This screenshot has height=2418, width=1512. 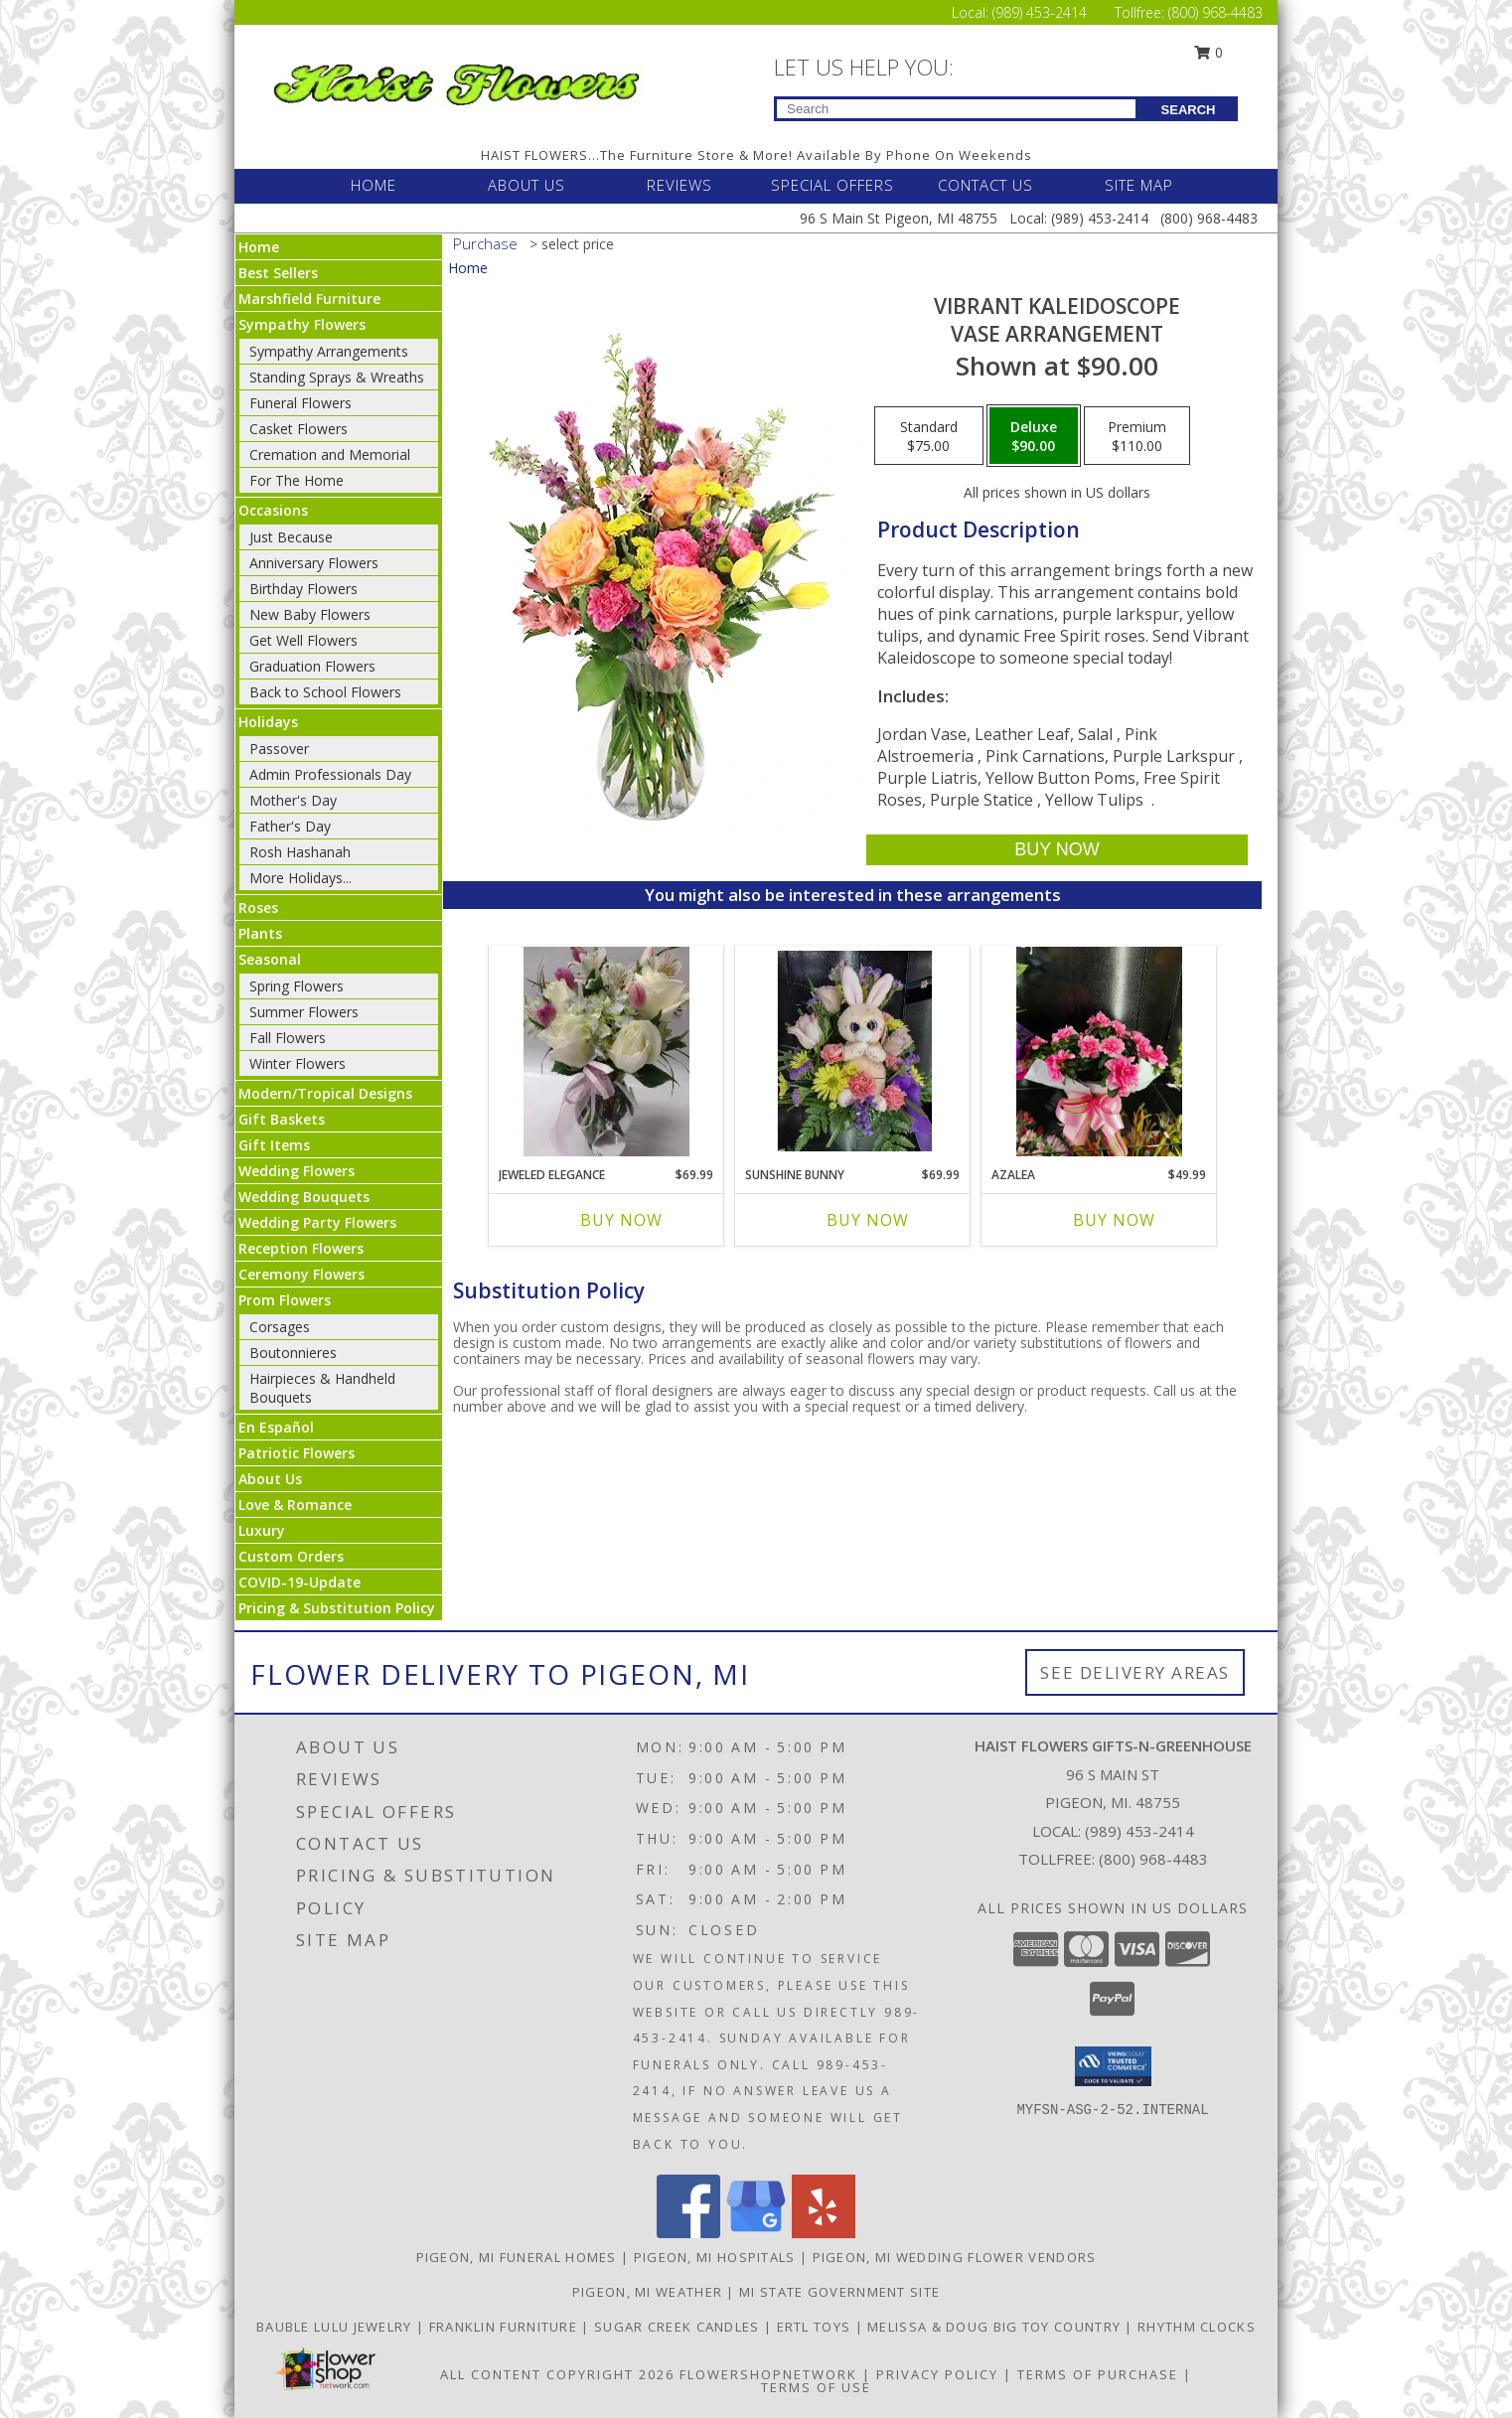 What do you see at coordinates (268, 721) in the screenshot?
I see `Holidays` at bounding box center [268, 721].